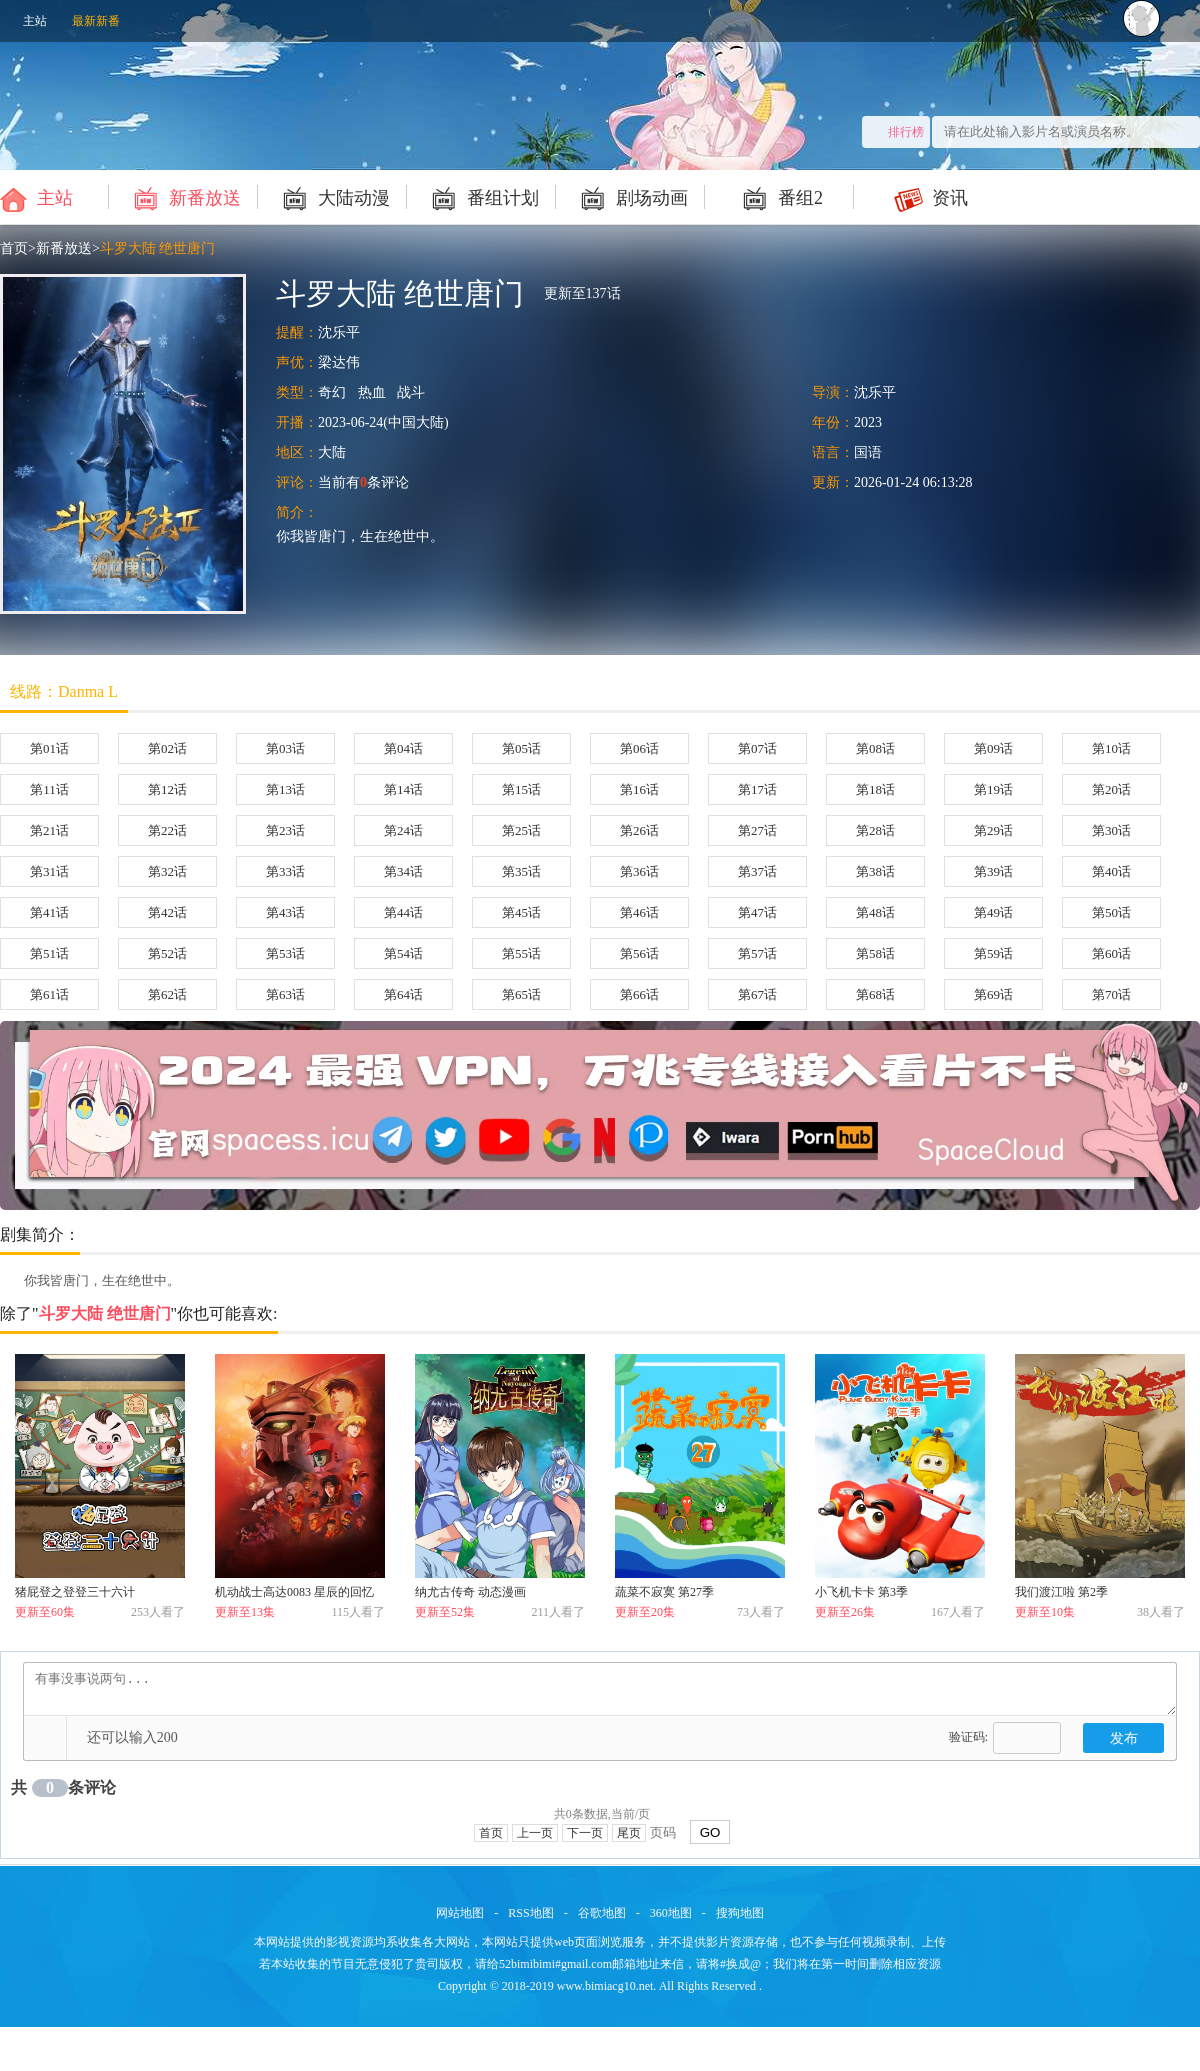 The image size is (1200, 2071). Describe the element at coordinates (521, 994) in the screenshot. I see `第65话` at that location.